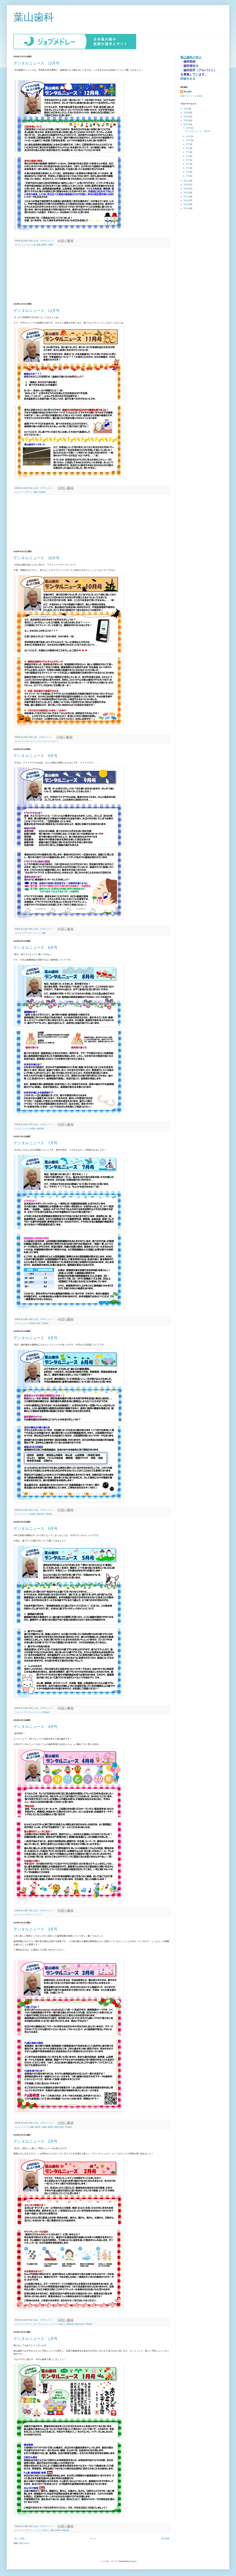 This screenshot has height=2576, width=236. I want to click on 詳細をみる, so click(188, 78).